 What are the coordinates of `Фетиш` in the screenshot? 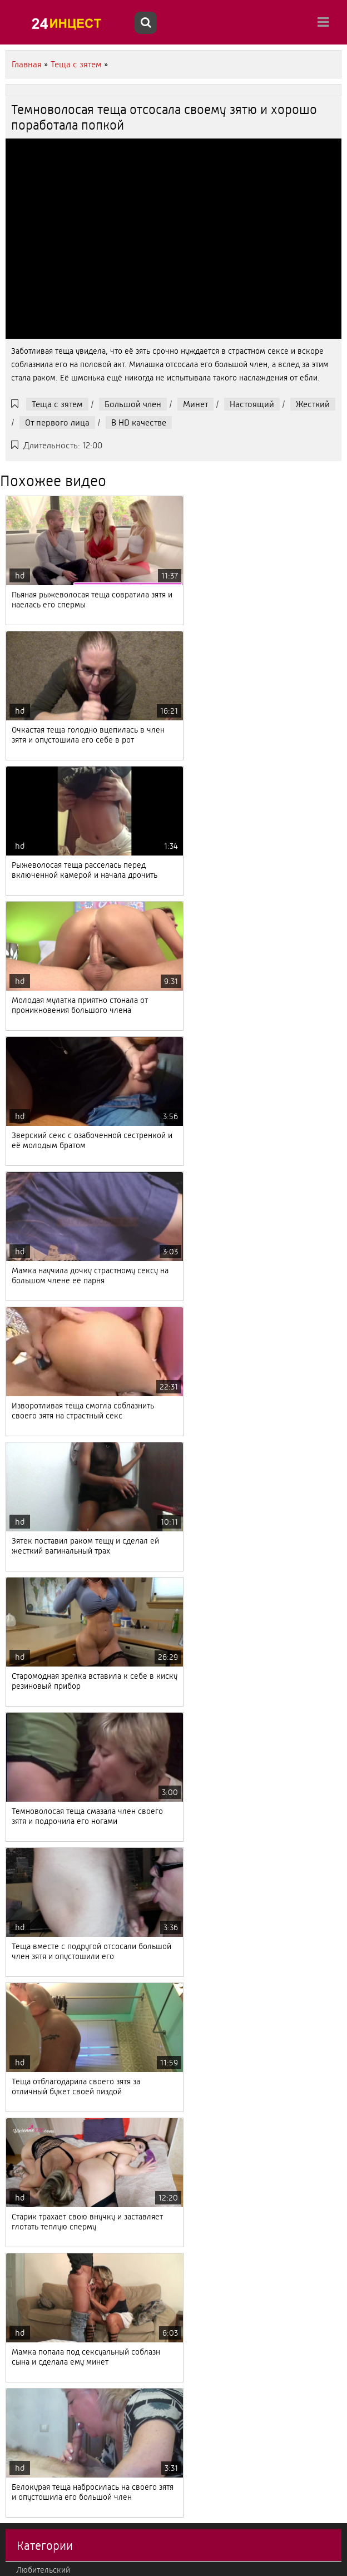 It's located at (28, 2382).